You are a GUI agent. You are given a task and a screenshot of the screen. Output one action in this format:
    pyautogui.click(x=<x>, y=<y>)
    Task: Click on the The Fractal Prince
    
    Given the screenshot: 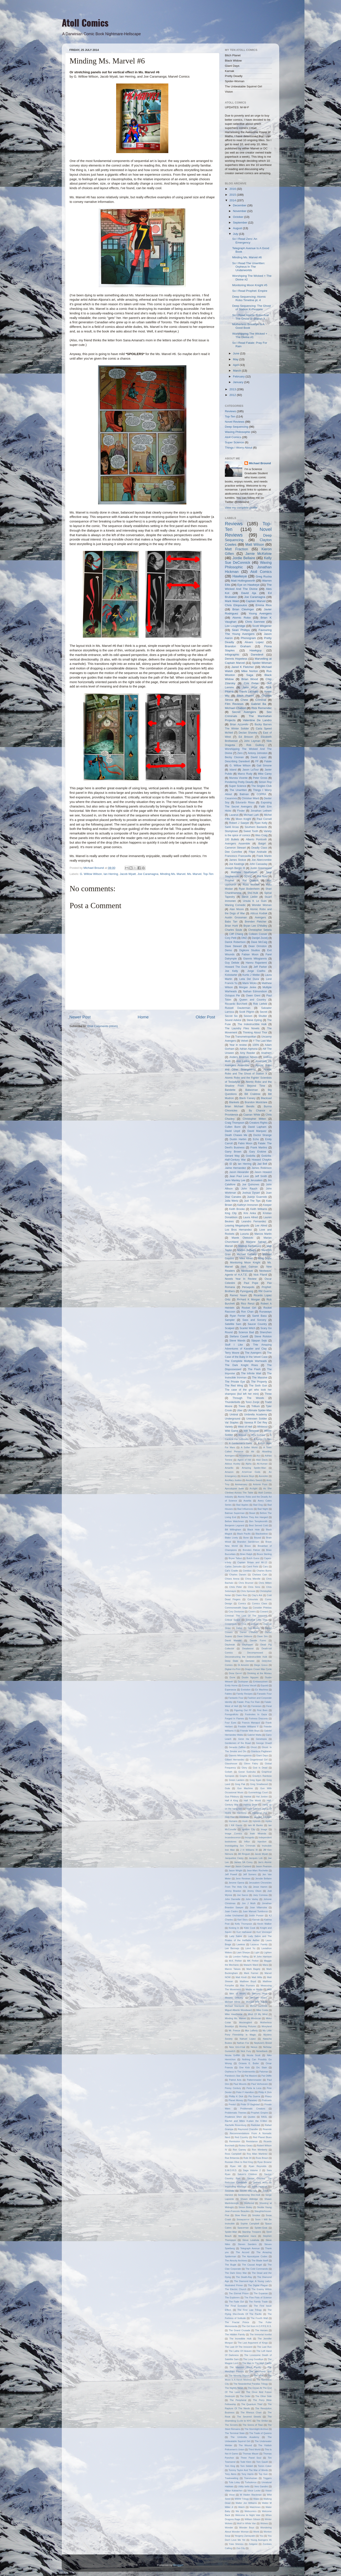 What is the action you would take?
    pyautogui.click(x=237, y=2322)
    